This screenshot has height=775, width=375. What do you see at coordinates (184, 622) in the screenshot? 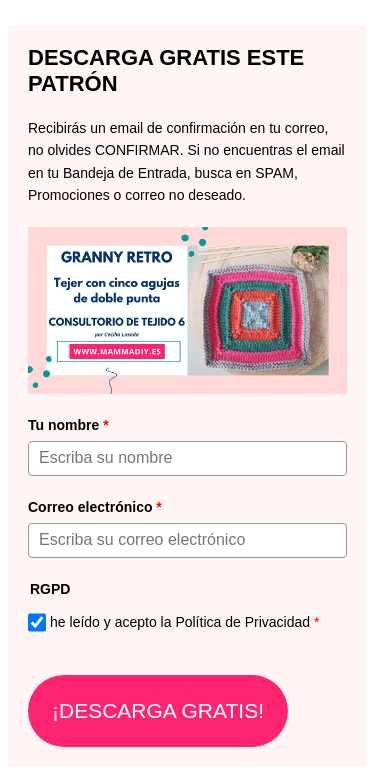
I see `he leído y acepto la Política de Privacidad` at bounding box center [184, 622].